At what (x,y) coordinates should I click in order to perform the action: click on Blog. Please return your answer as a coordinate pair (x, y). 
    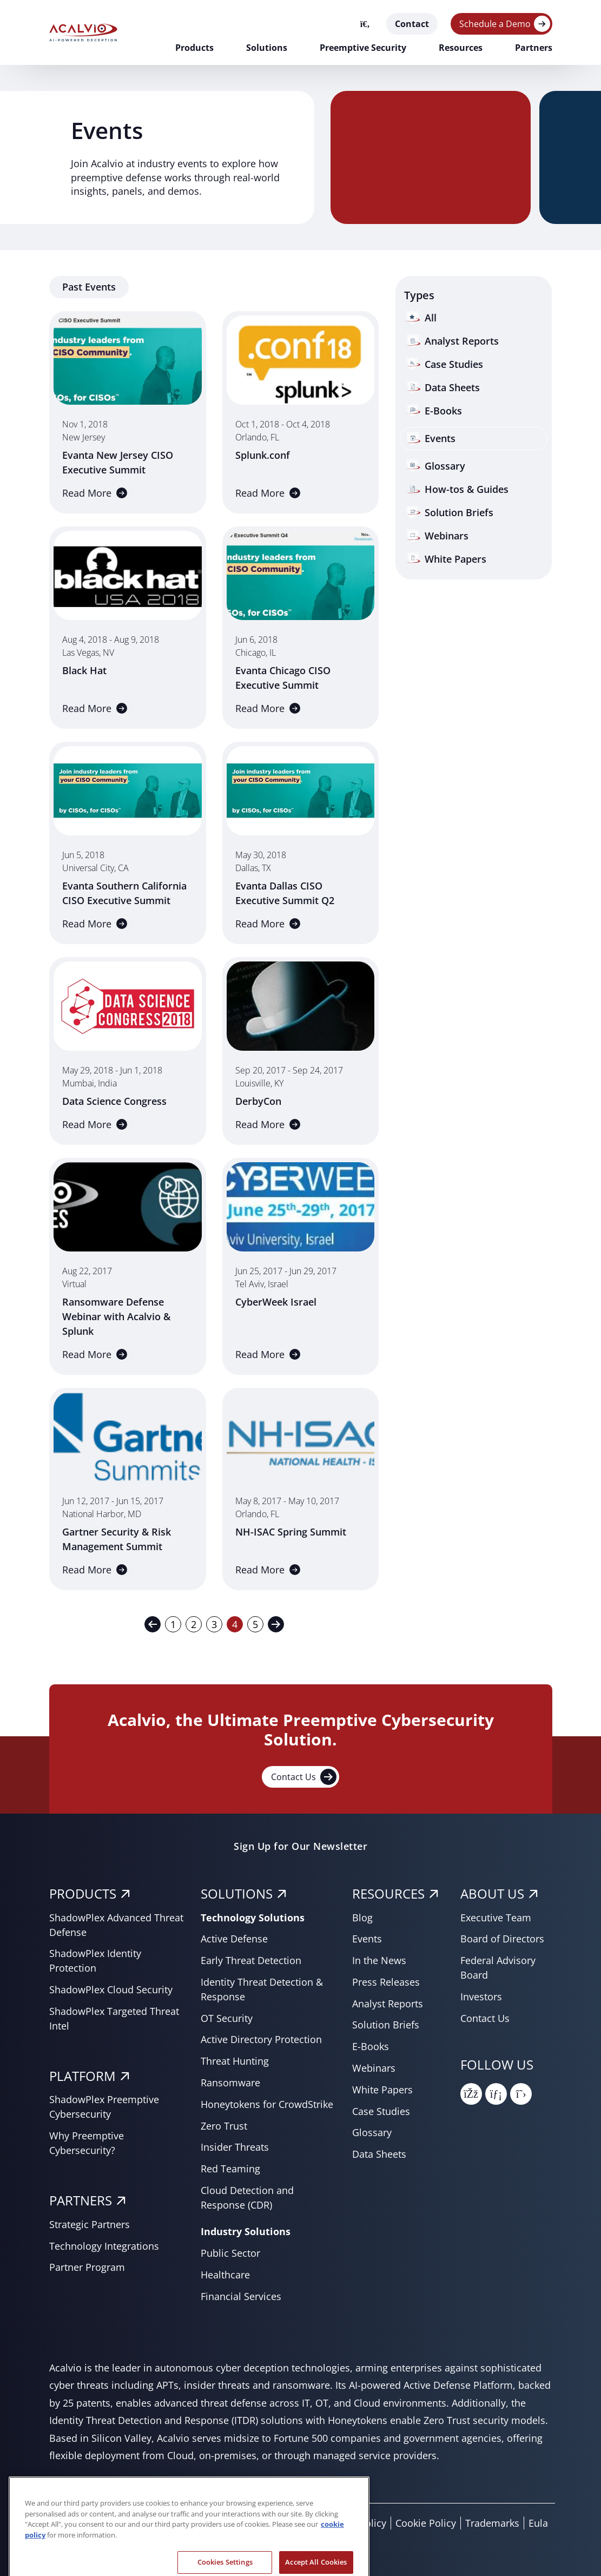
    Looking at the image, I should click on (362, 1917).